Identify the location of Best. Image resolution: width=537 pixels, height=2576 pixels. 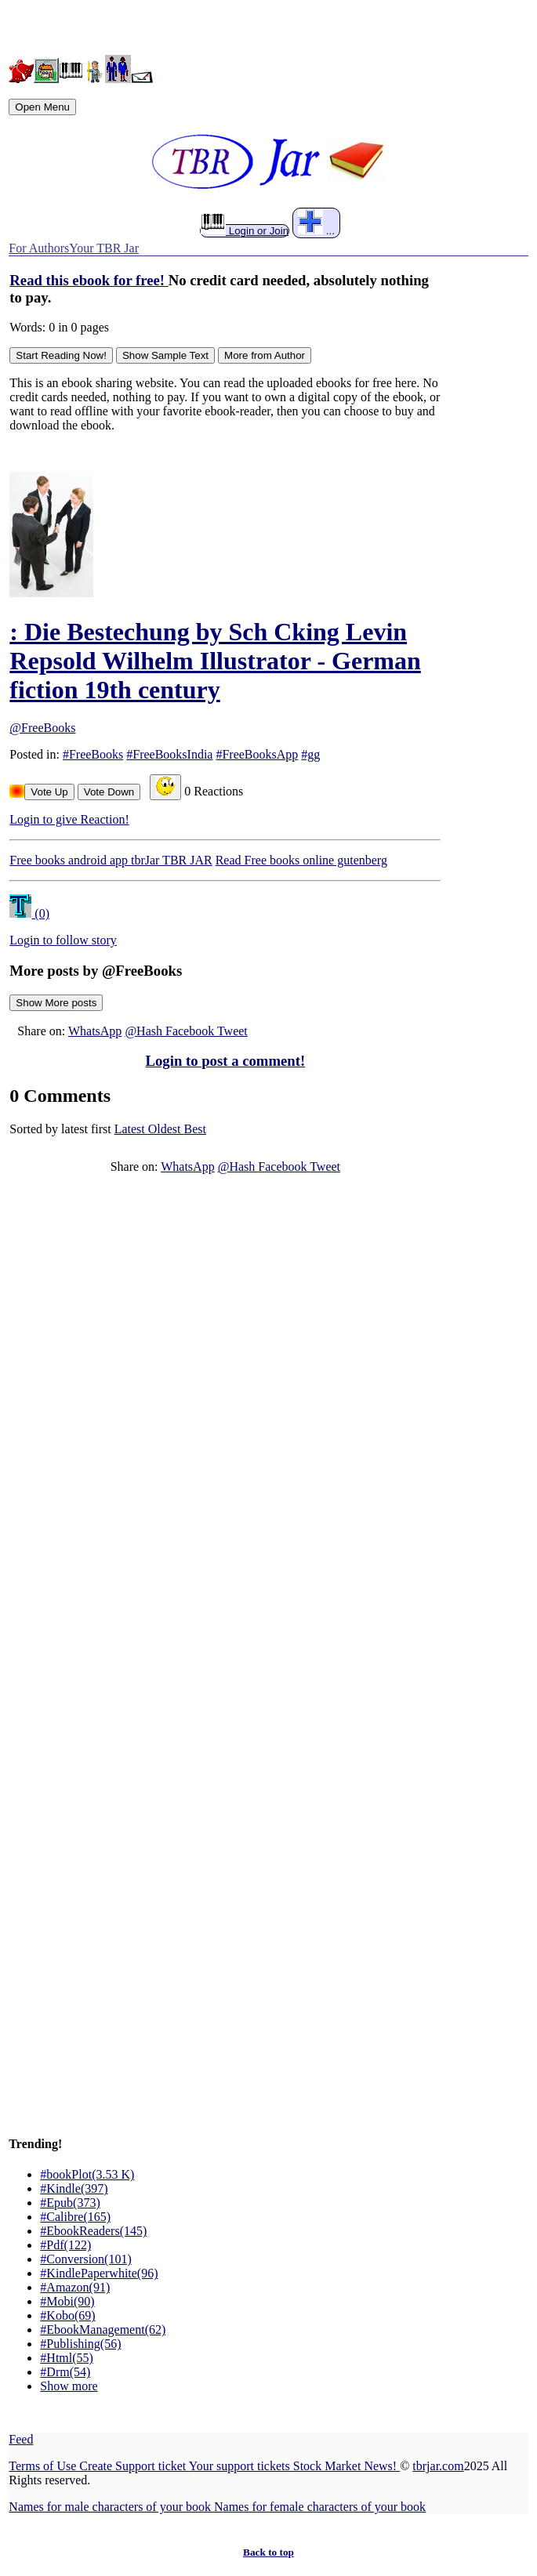
(195, 1129).